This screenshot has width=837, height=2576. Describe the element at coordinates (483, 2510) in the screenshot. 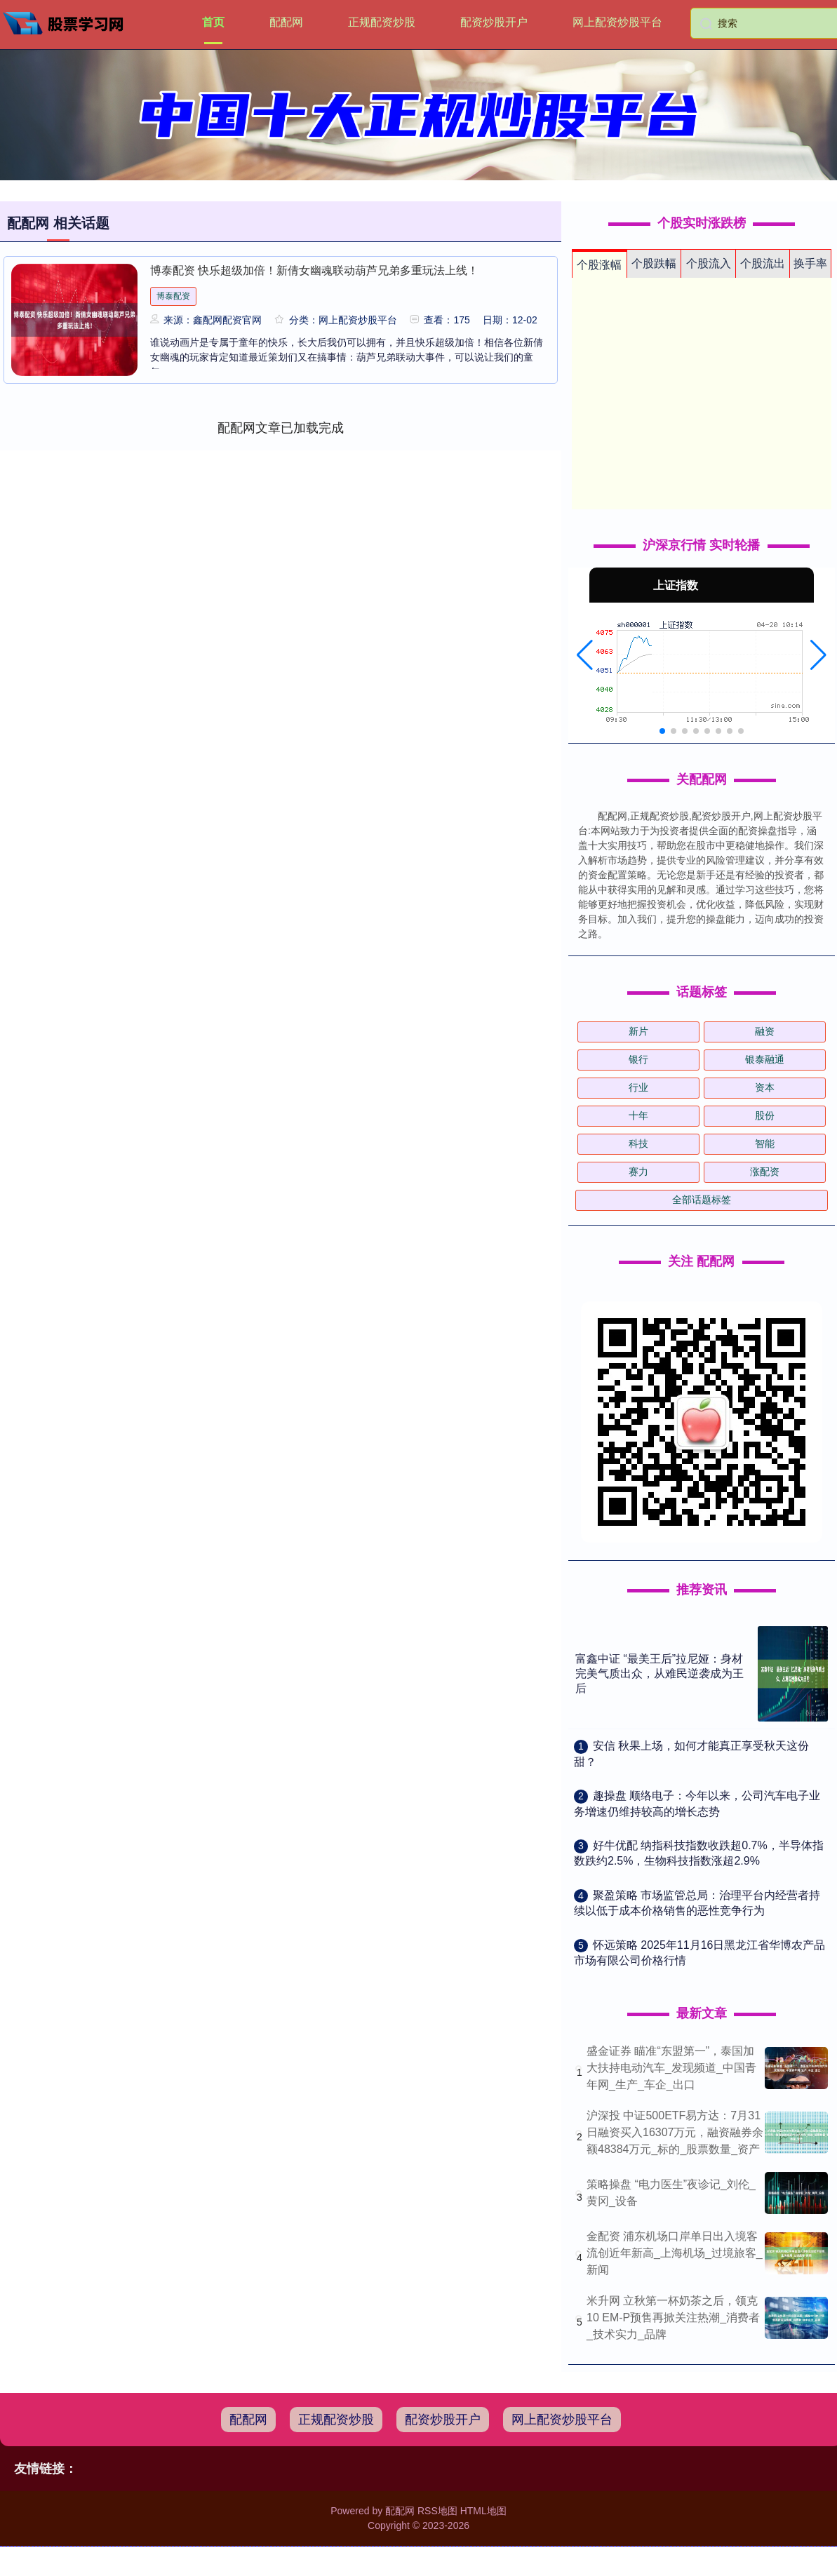

I see `HTML地图` at that location.